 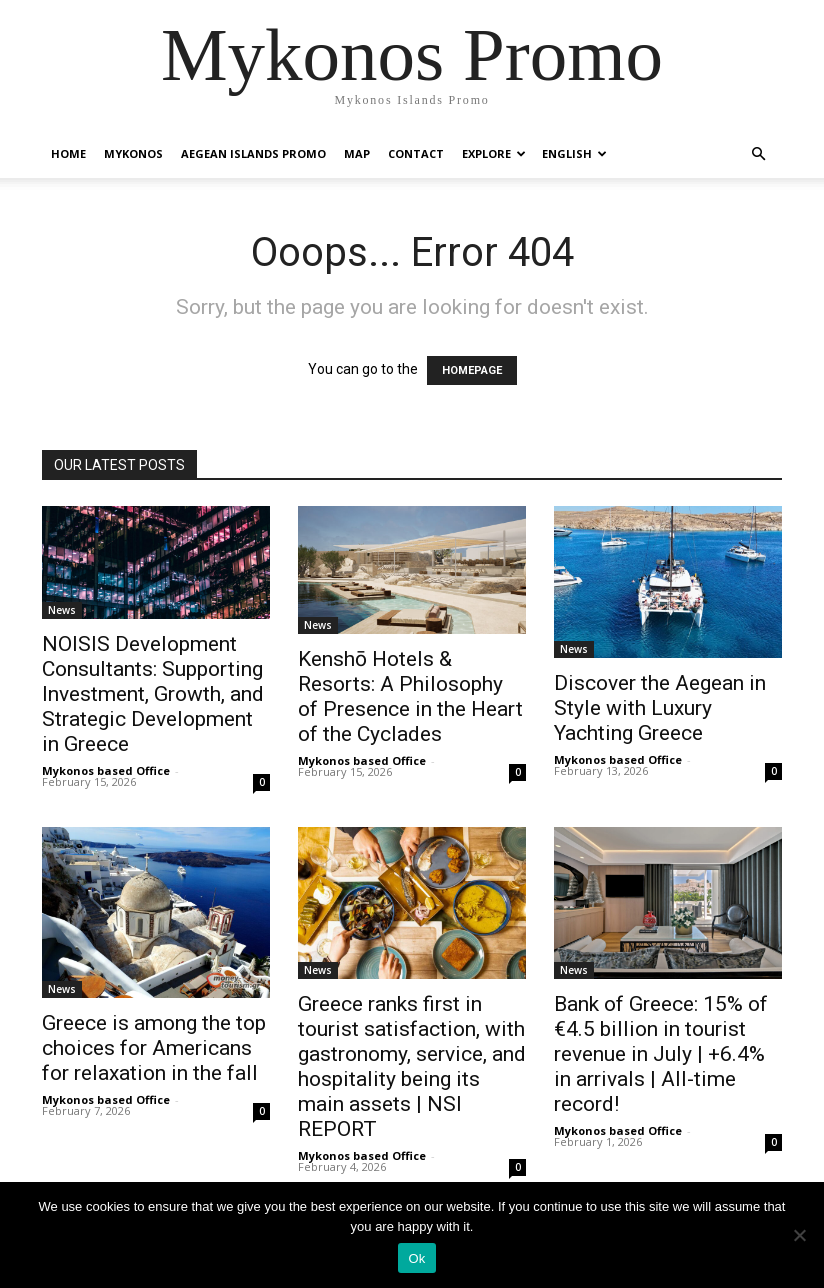 I want to click on [button], so click(x=758, y=154).